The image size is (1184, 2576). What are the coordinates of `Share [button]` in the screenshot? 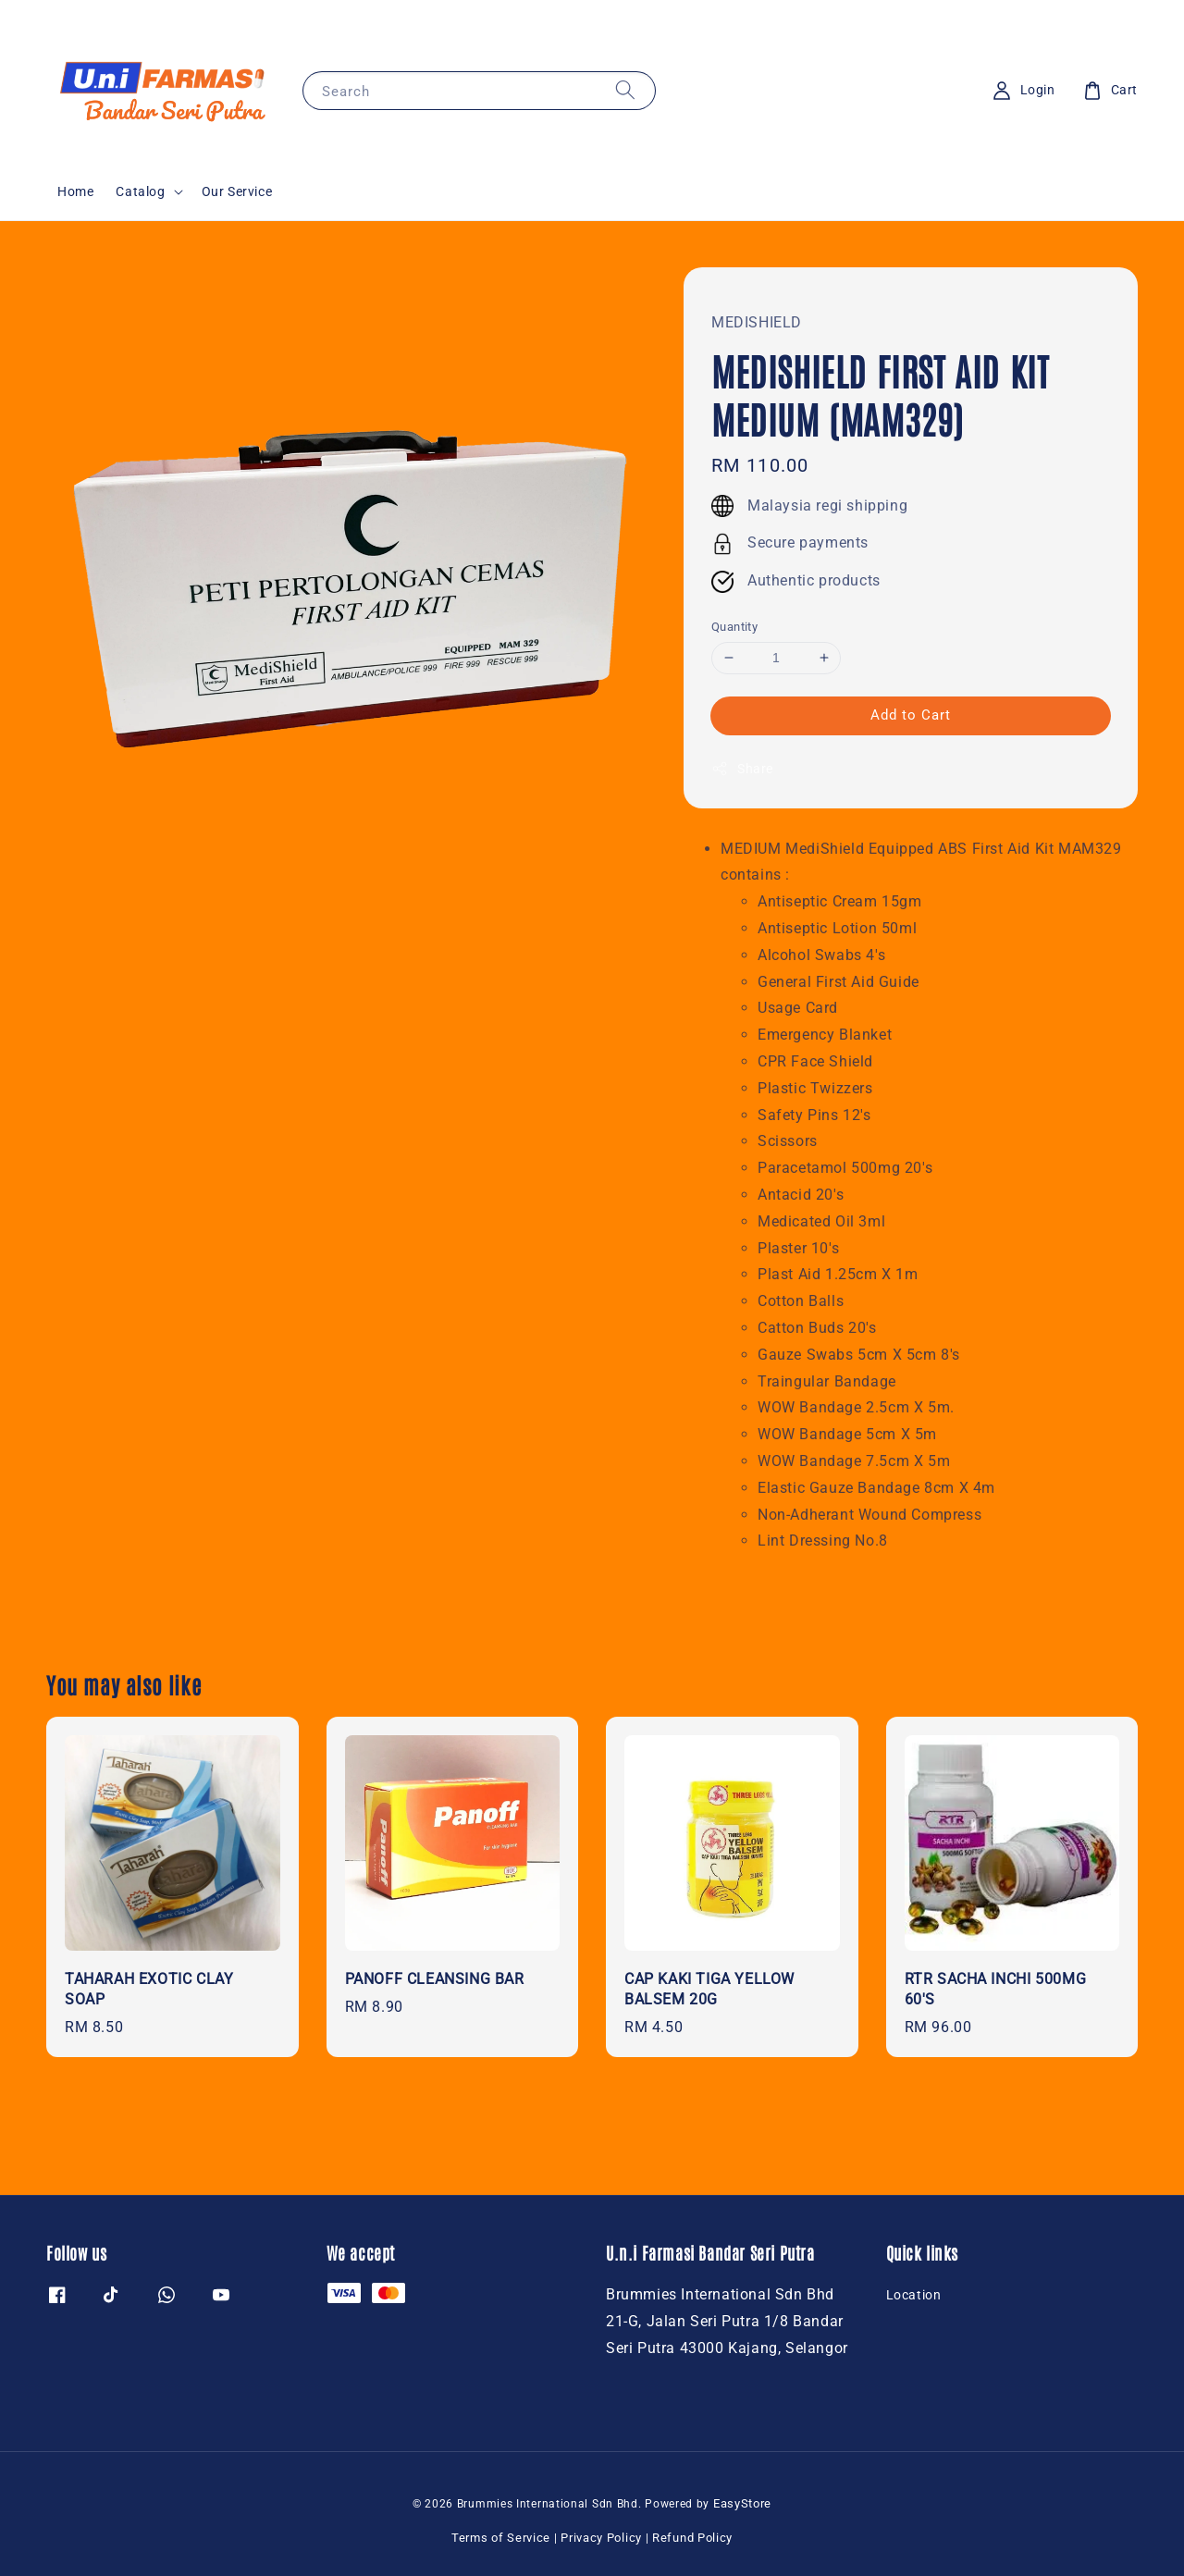 It's located at (742, 768).